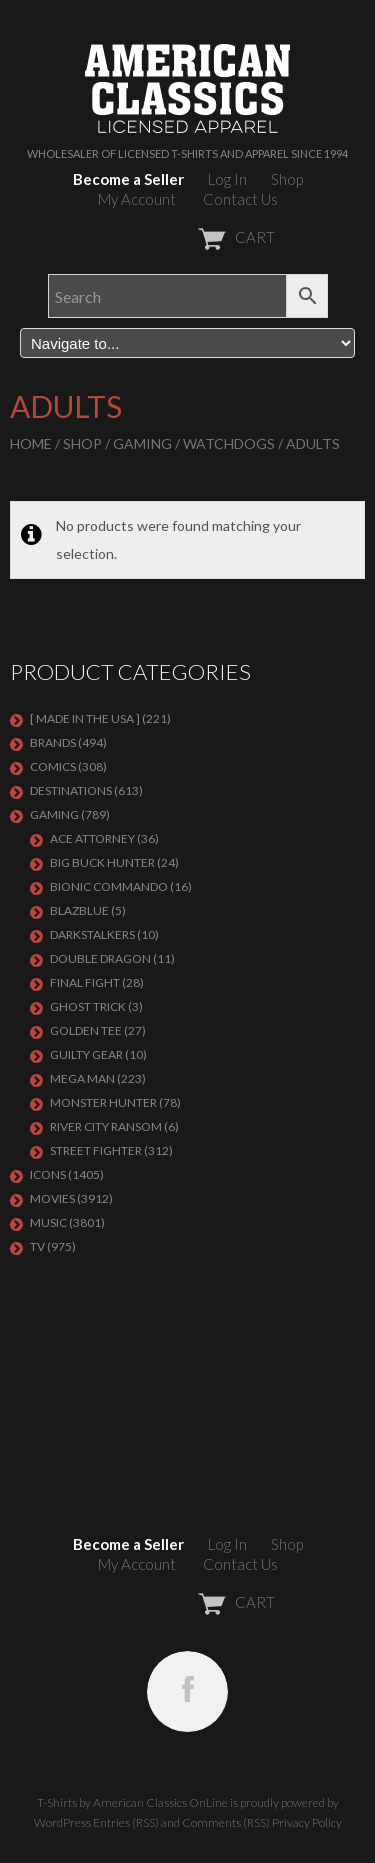 The height and width of the screenshot is (1863, 375). What do you see at coordinates (53, 766) in the screenshot?
I see `COMICS` at bounding box center [53, 766].